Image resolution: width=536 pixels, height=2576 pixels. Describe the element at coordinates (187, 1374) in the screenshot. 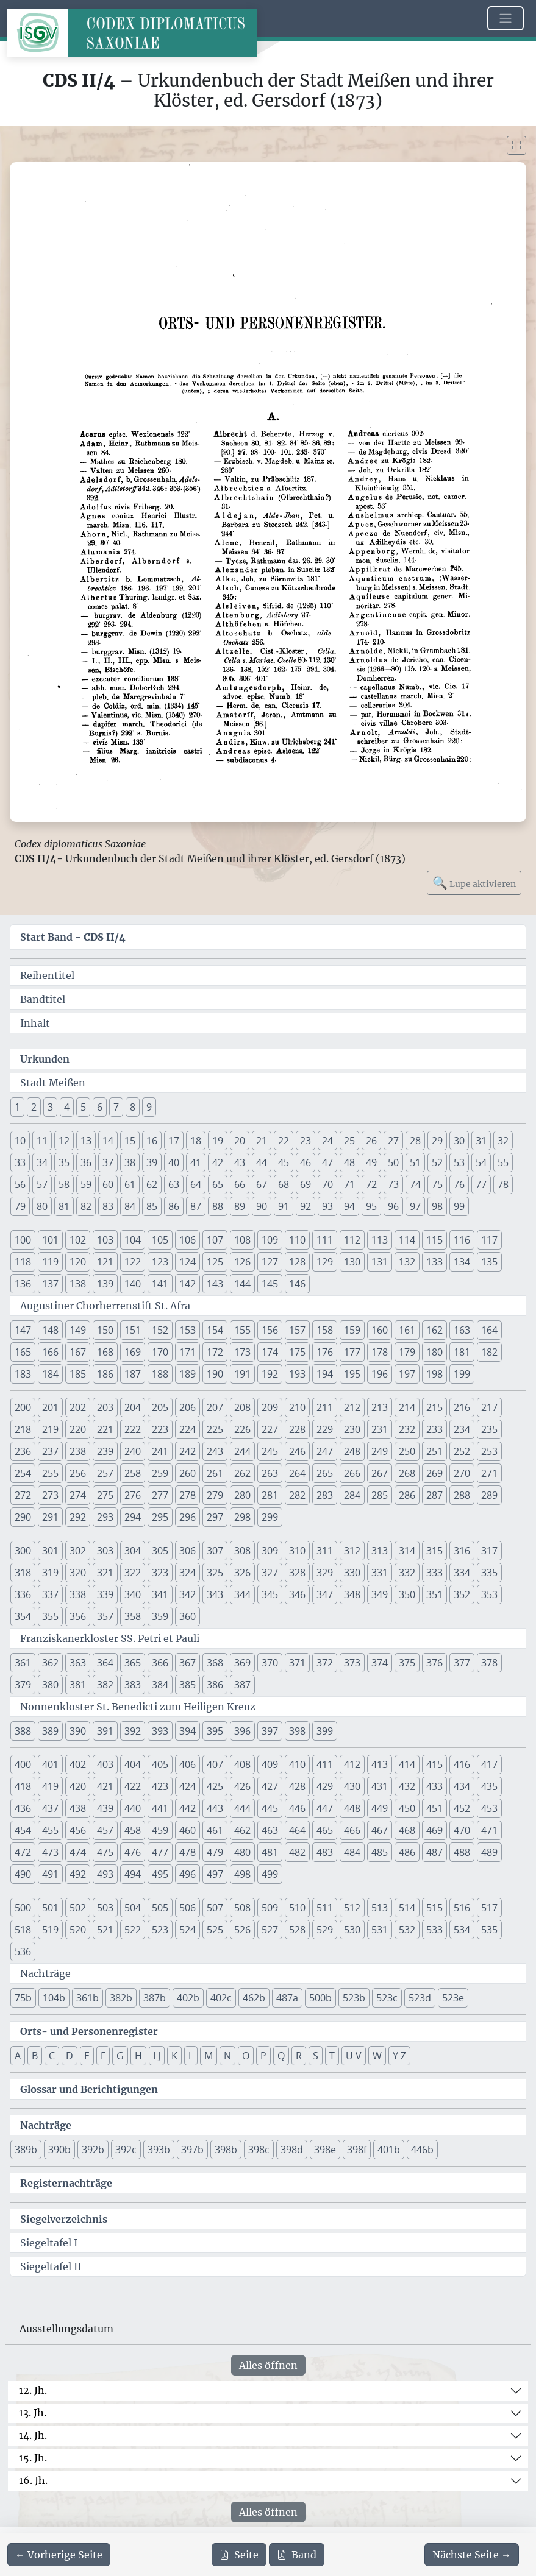

I see `189 [button]` at that location.